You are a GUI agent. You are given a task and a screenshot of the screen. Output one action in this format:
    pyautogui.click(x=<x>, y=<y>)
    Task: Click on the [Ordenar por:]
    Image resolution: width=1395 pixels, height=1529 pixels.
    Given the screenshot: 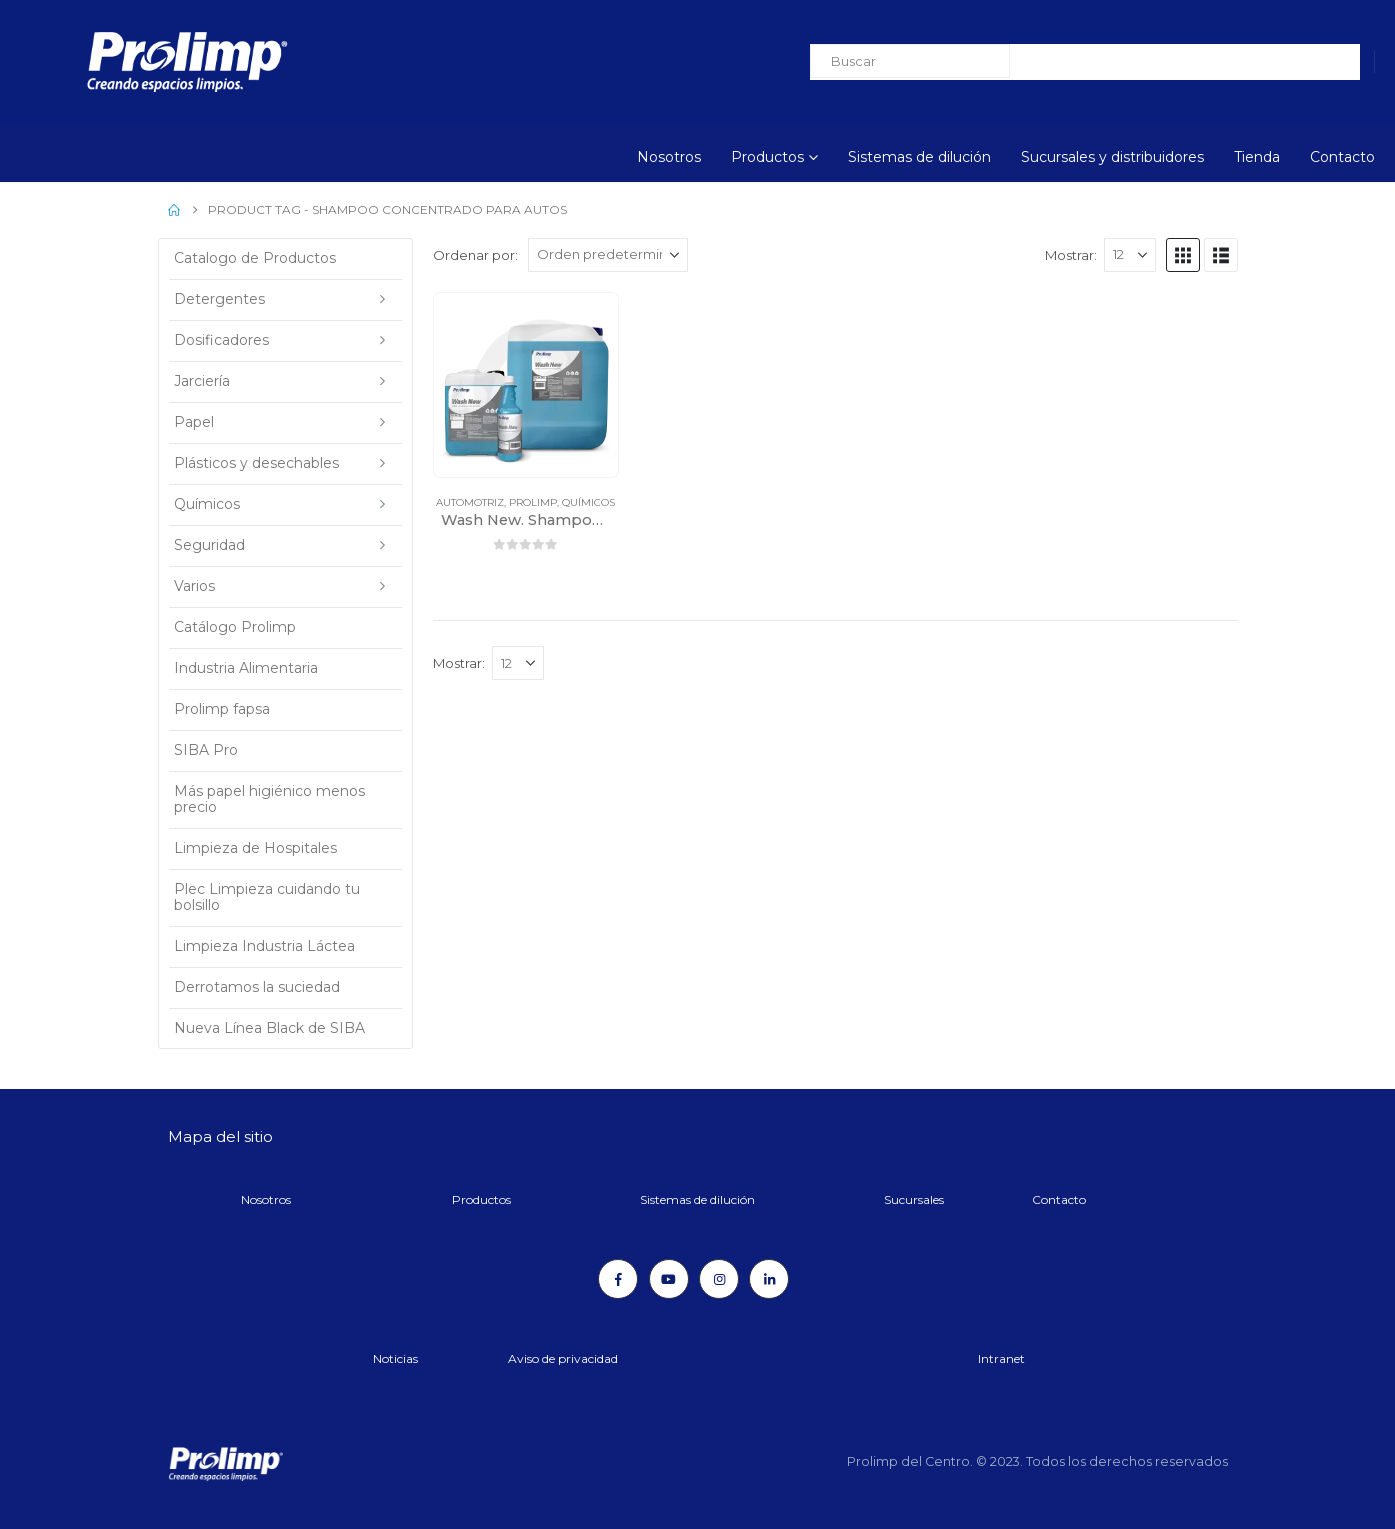 What is the action you would take?
    pyautogui.click(x=608, y=255)
    